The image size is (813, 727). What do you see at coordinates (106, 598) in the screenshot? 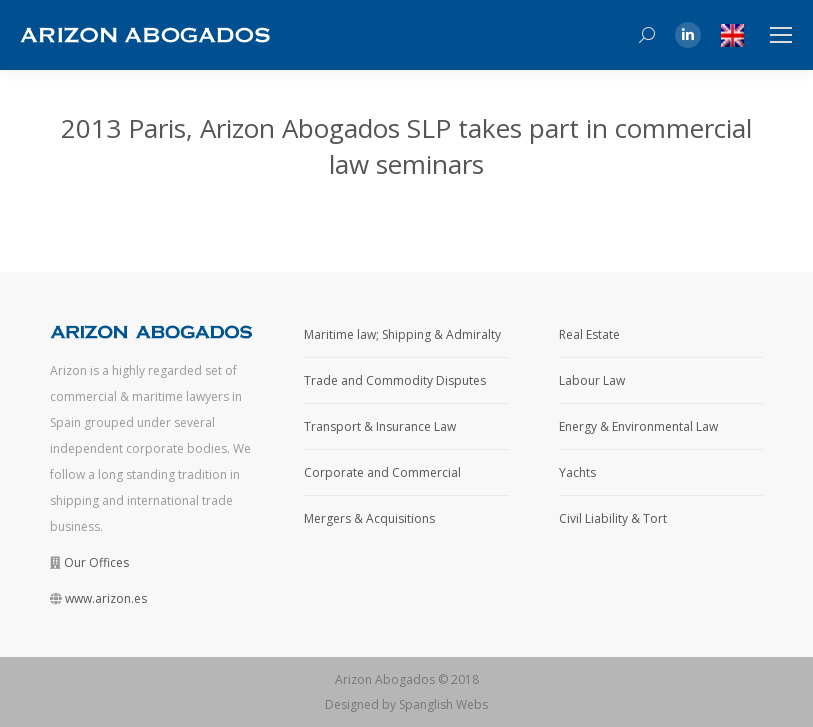
I see `www.arizon.es` at bounding box center [106, 598].